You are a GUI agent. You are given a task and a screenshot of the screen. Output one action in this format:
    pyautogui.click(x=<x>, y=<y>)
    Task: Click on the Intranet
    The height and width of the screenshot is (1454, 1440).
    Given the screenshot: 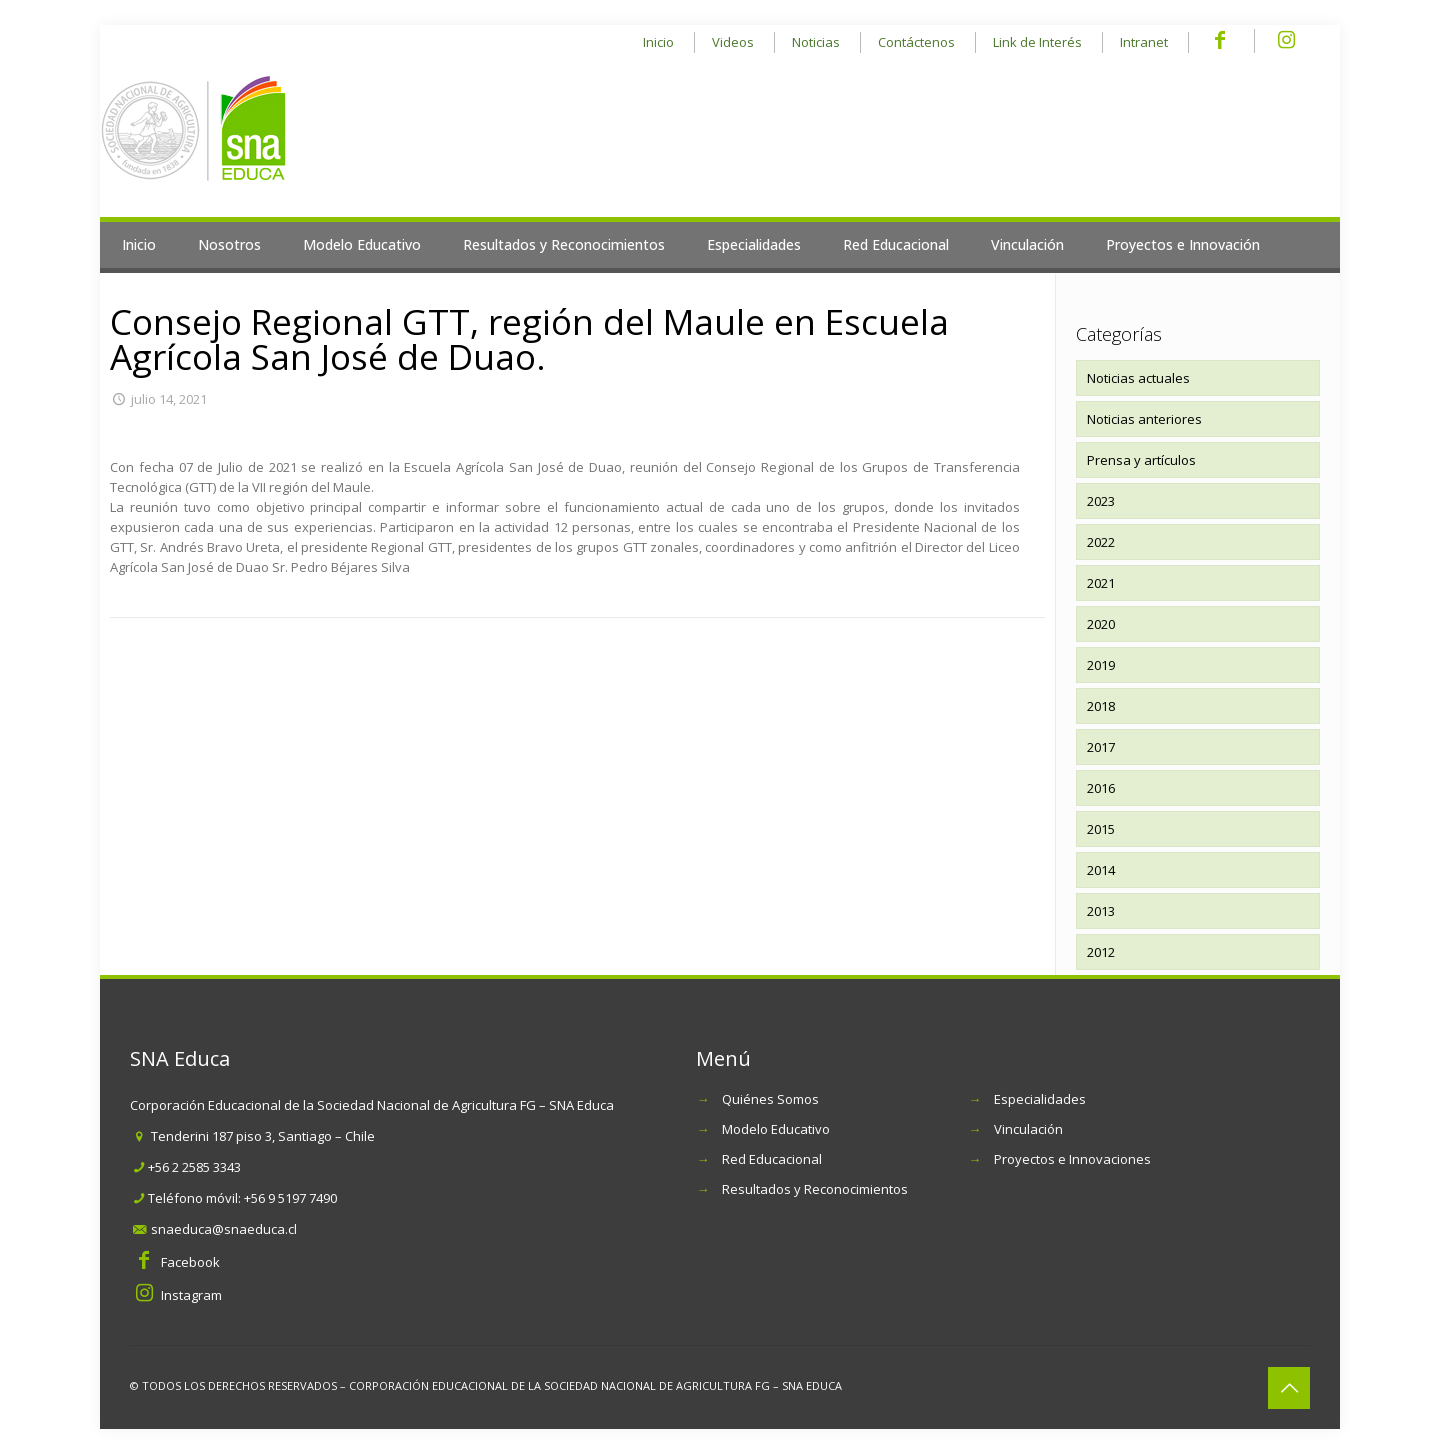 What is the action you would take?
    pyautogui.click(x=1144, y=42)
    